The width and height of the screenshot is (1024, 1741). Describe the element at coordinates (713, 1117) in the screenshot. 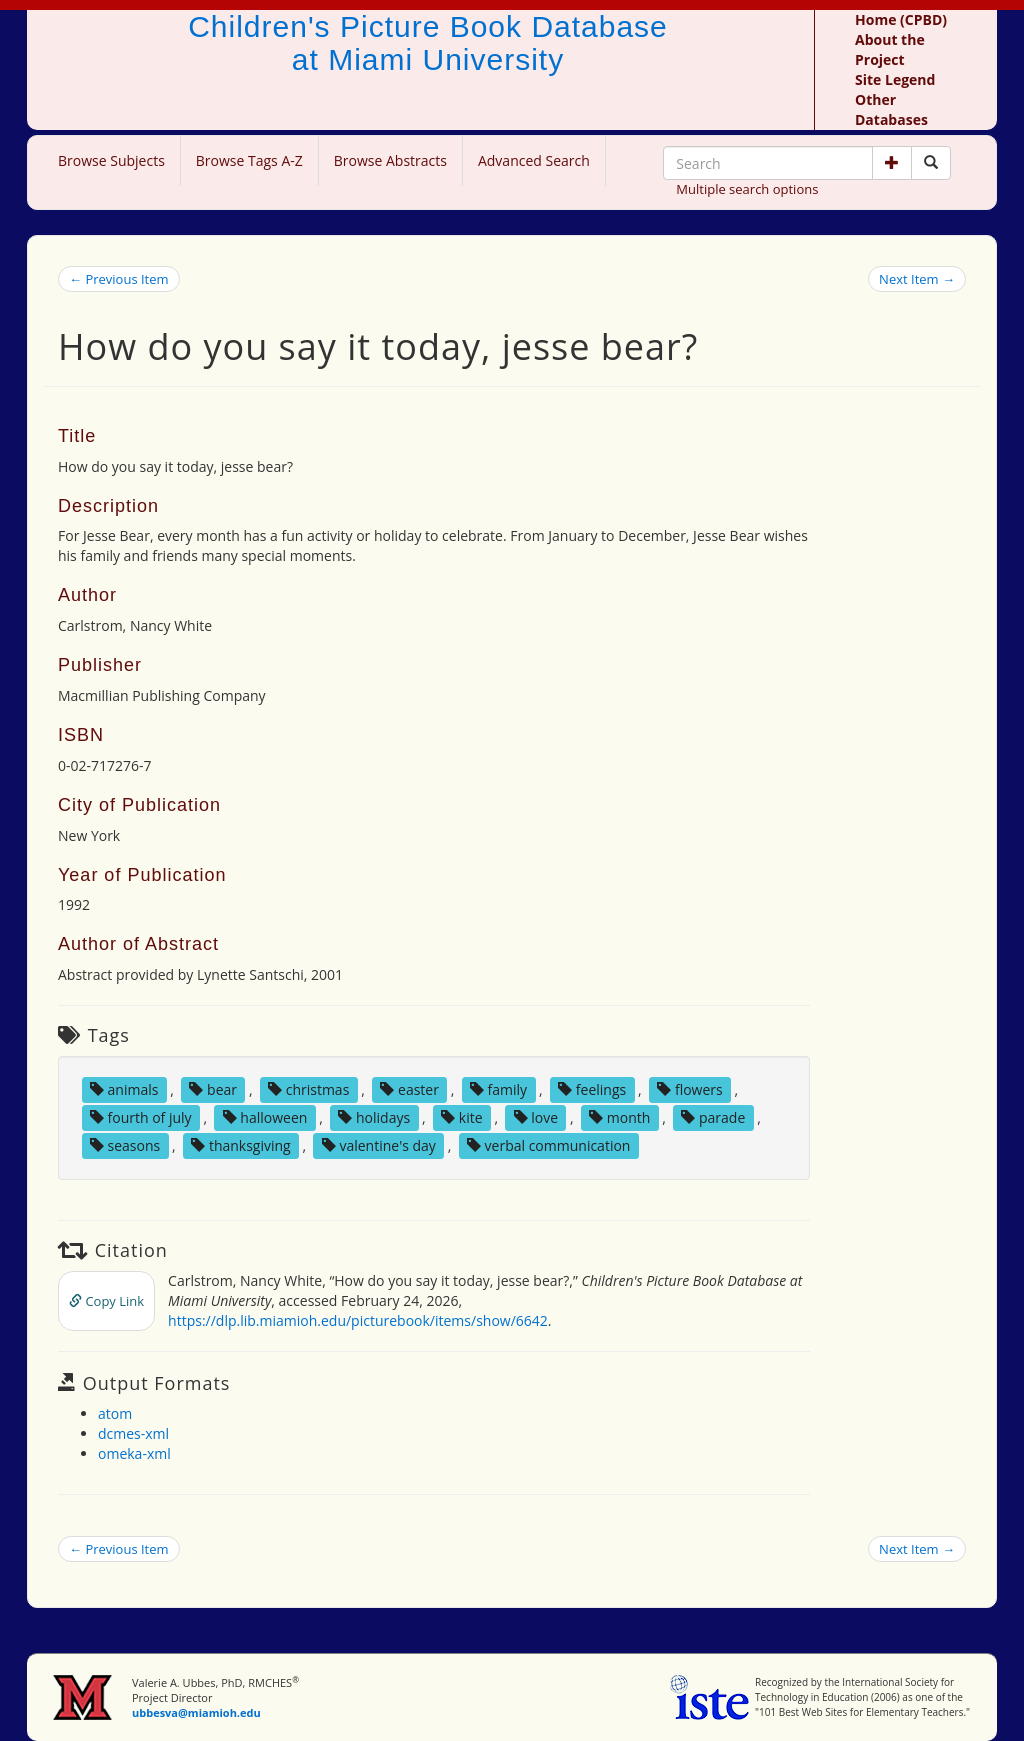

I see `parade` at that location.